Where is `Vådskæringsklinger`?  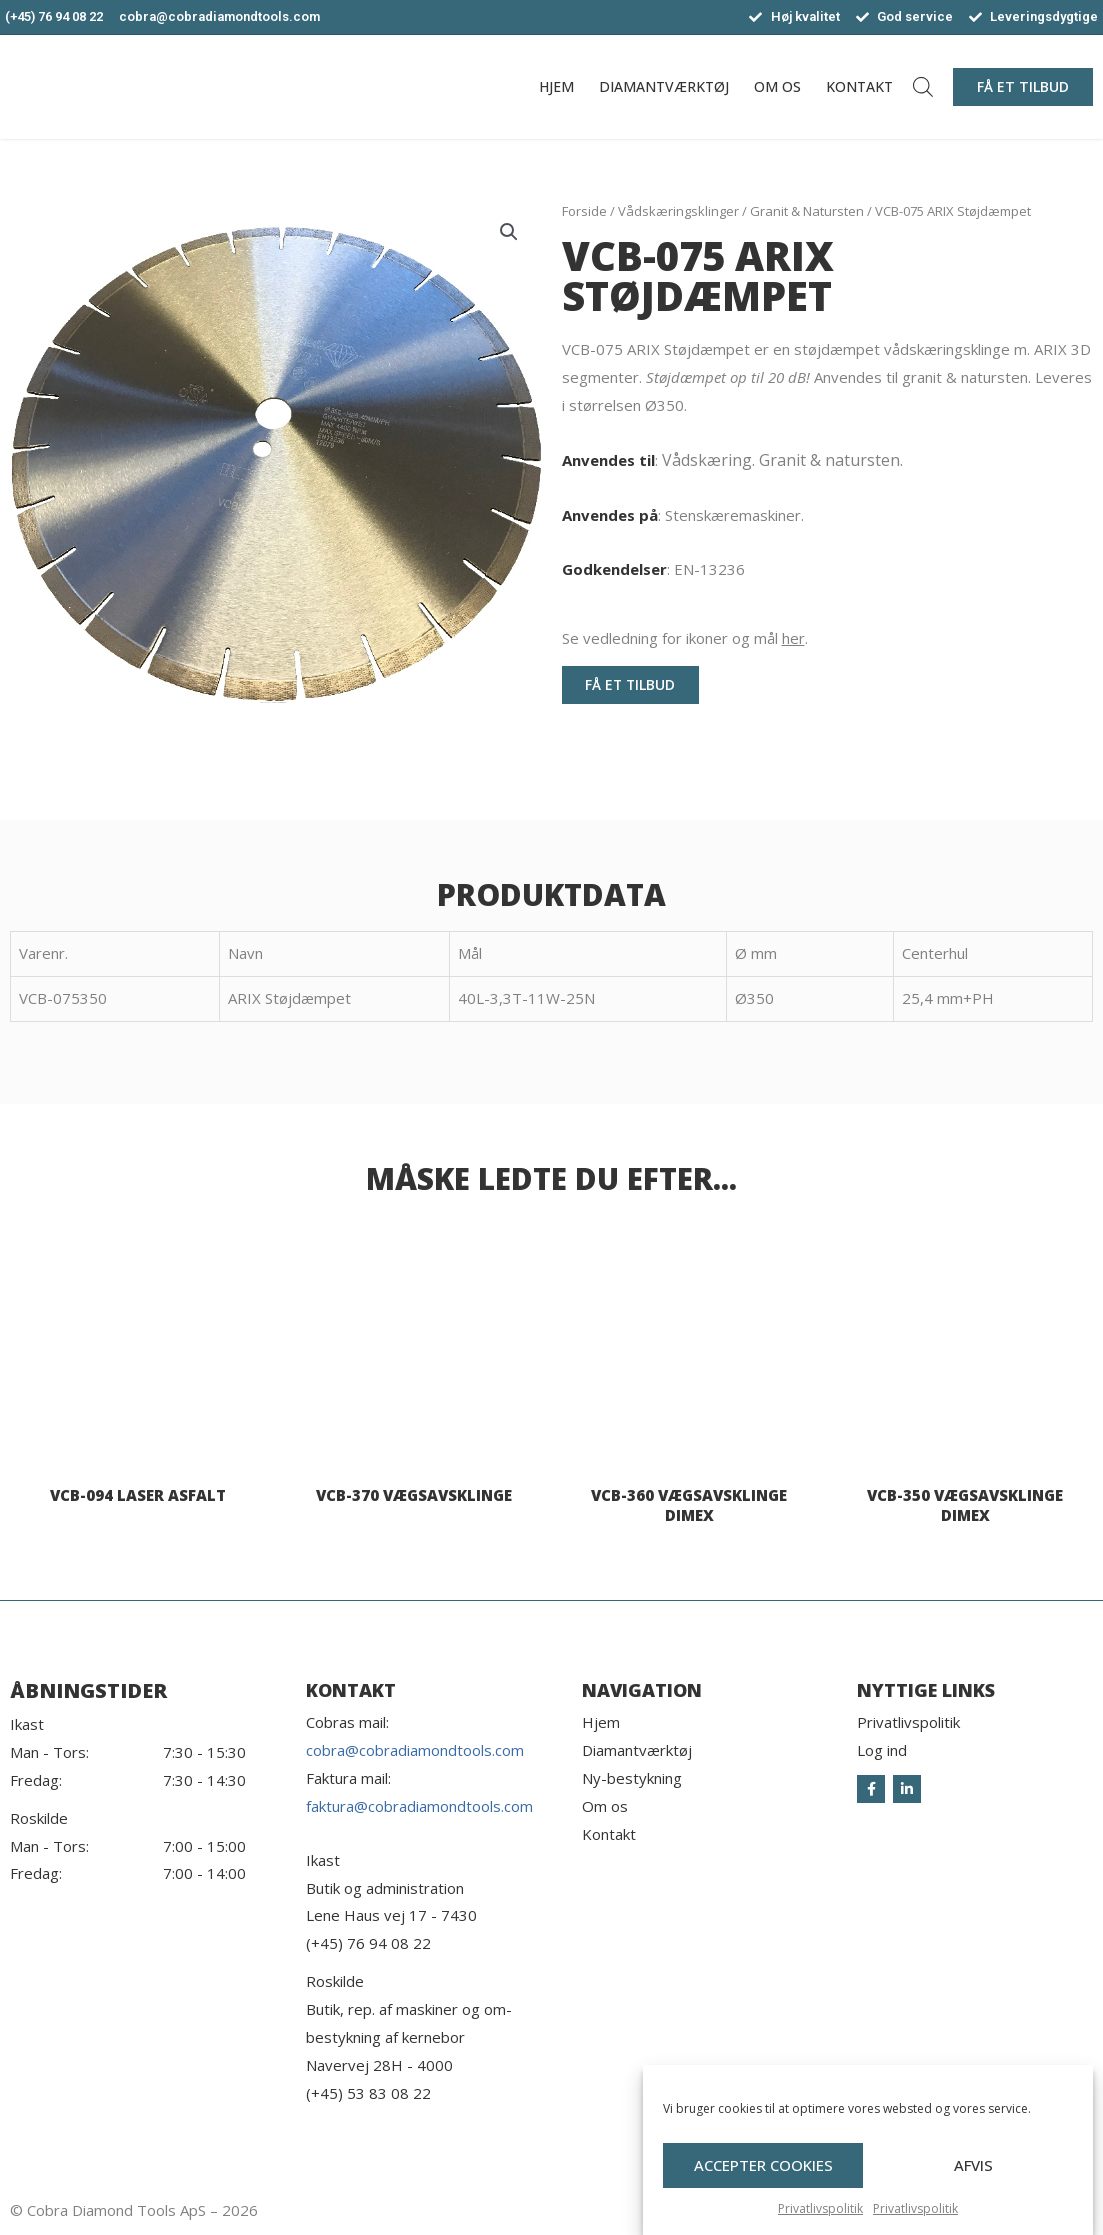 Vådskæringsklinger is located at coordinates (678, 211).